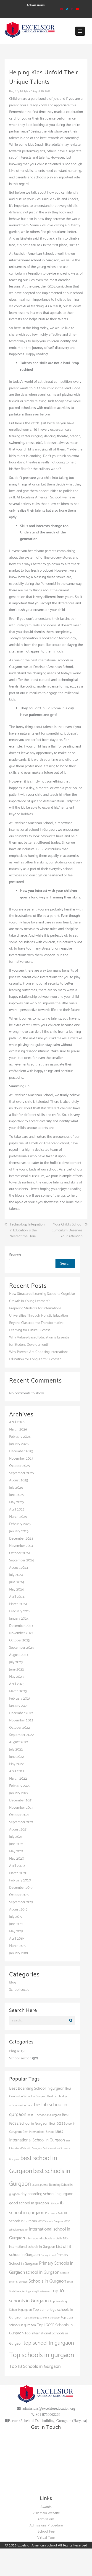 The width and height of the screenshot is (92, 2576). I want to click on June 2019, so click(16, 1924).